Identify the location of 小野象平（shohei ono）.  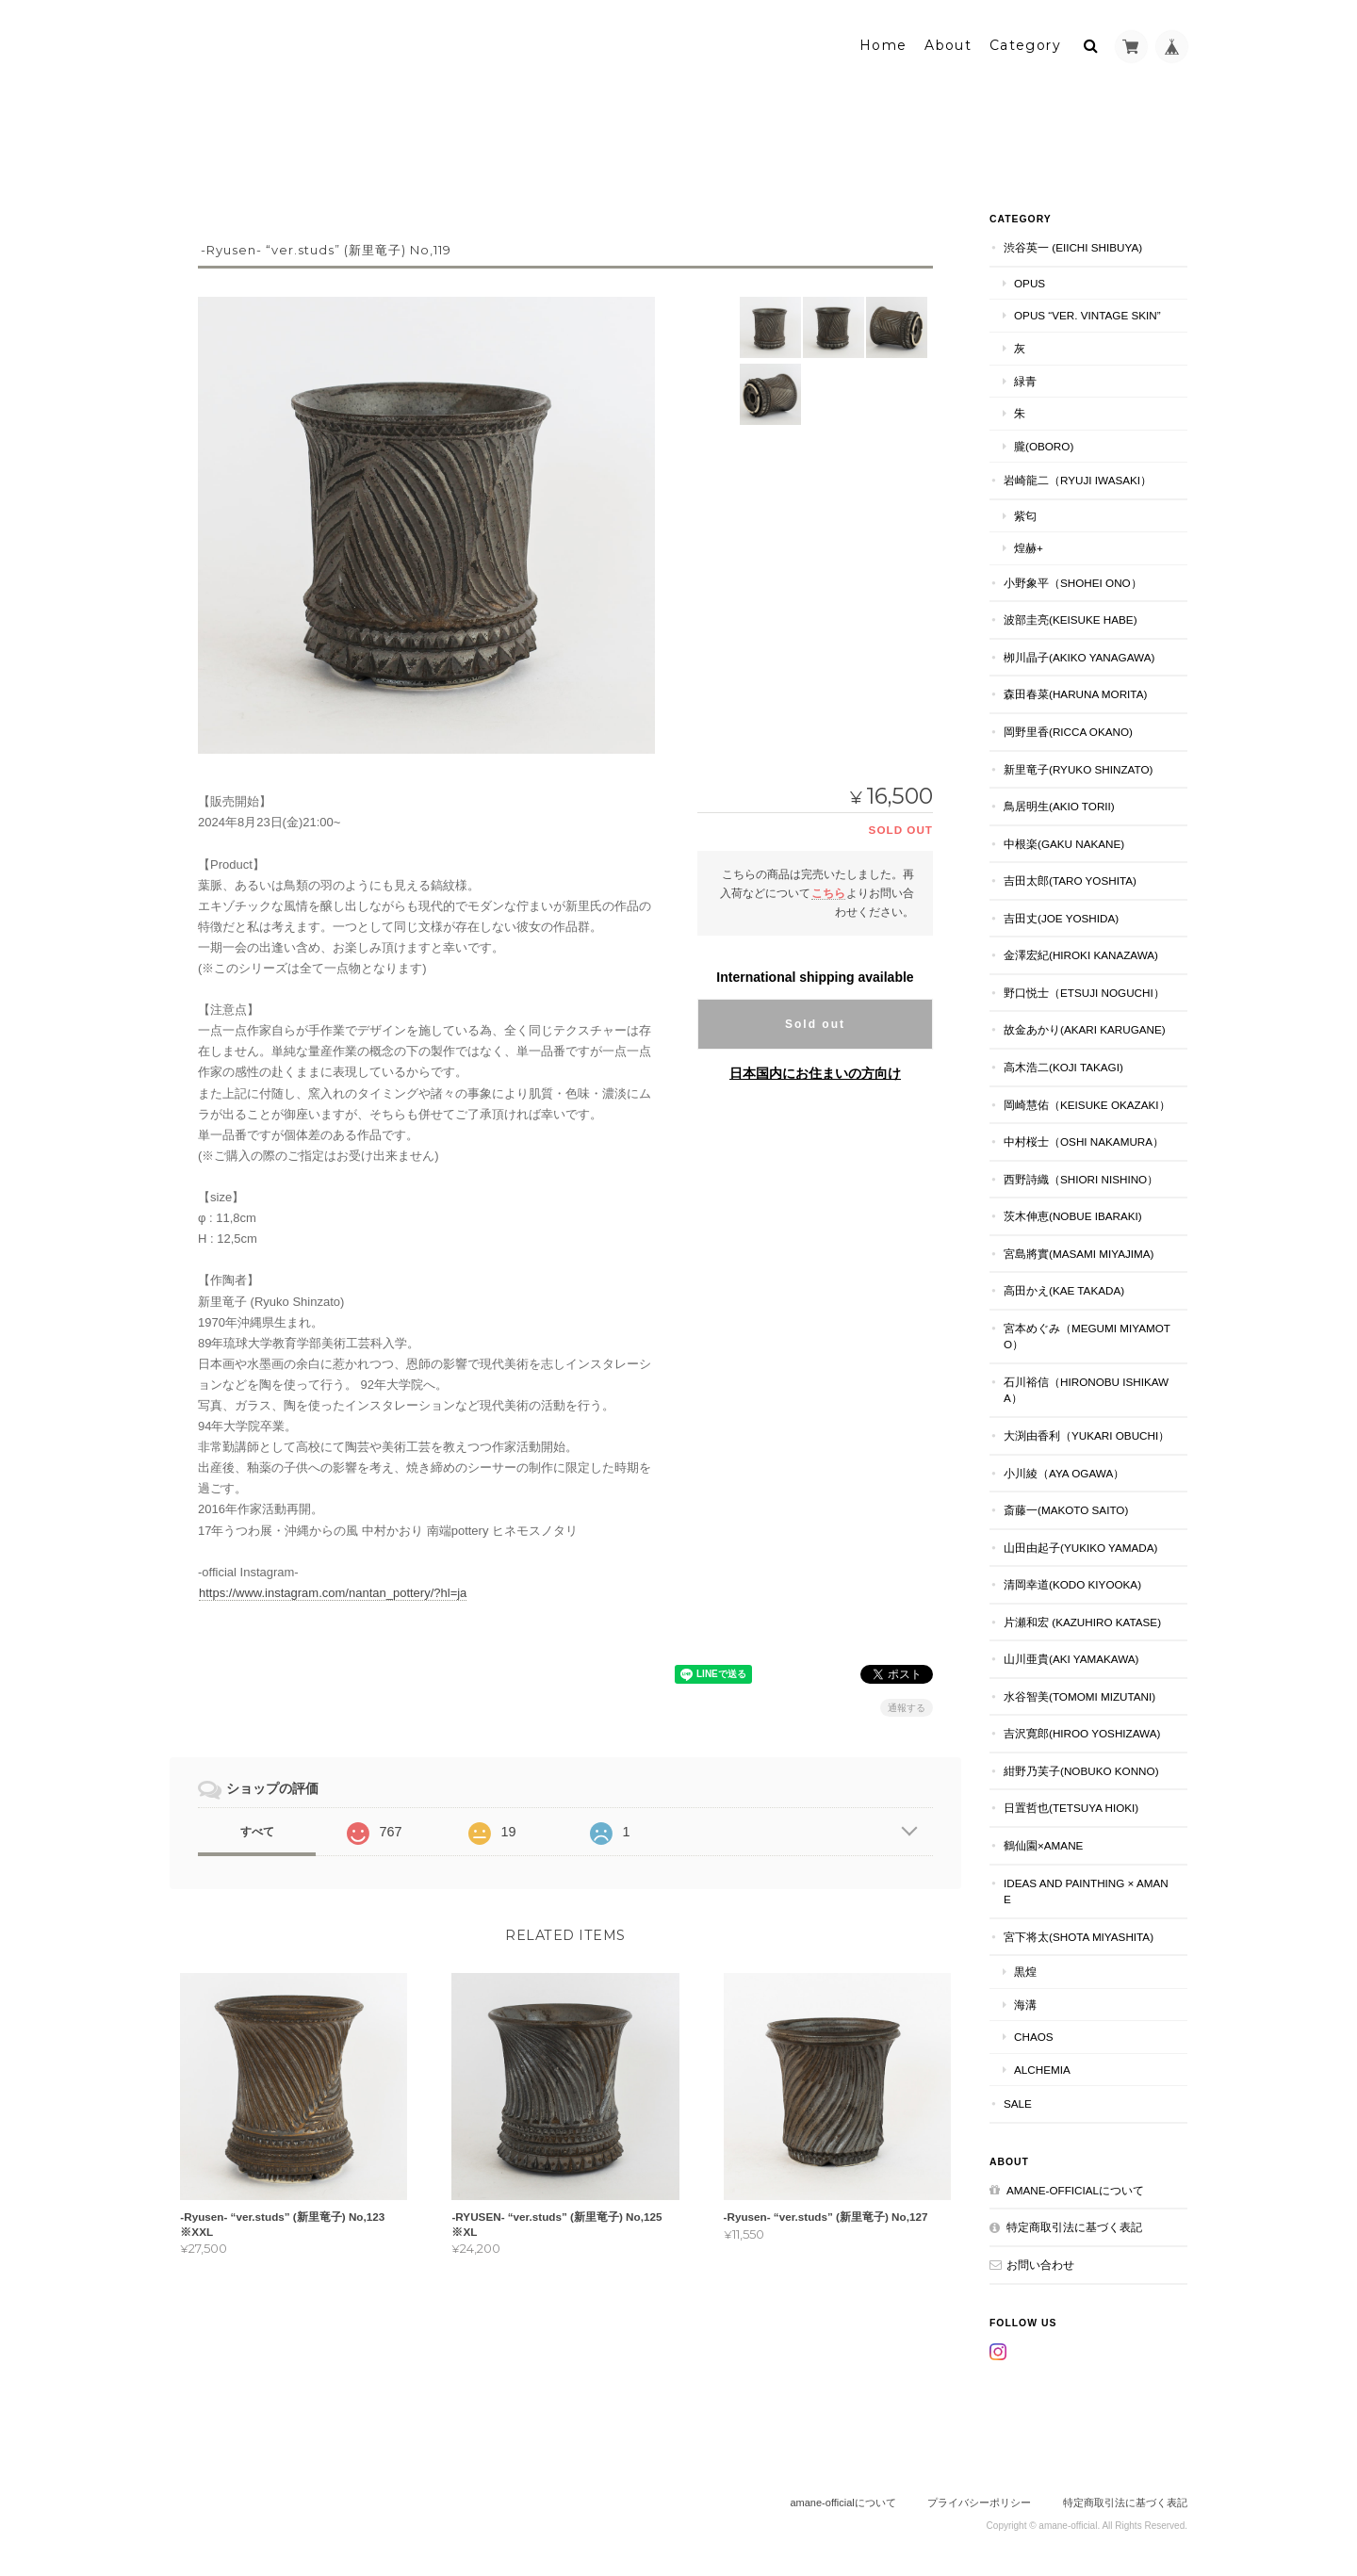
(1073, 581).